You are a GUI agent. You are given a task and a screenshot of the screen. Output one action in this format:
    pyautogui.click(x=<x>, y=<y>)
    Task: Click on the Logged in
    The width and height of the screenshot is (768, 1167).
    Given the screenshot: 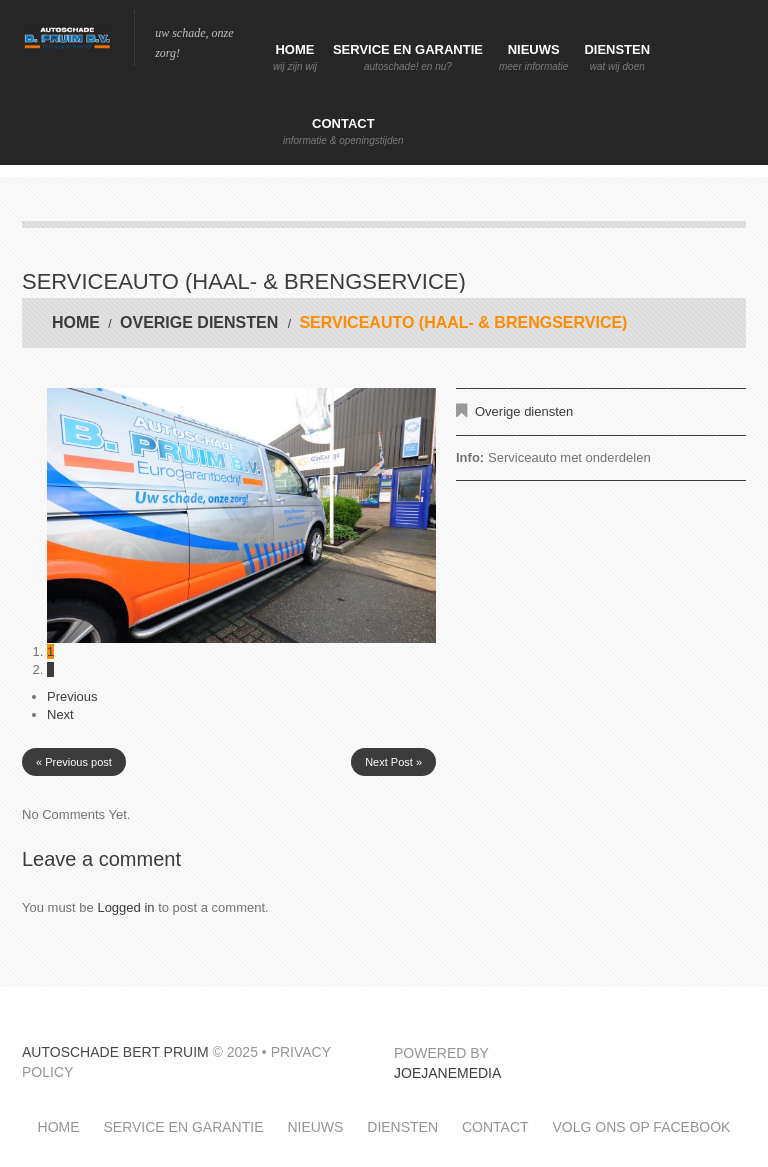 What is the action you would take?
    pyautogui.click(x=125, y=907)
    